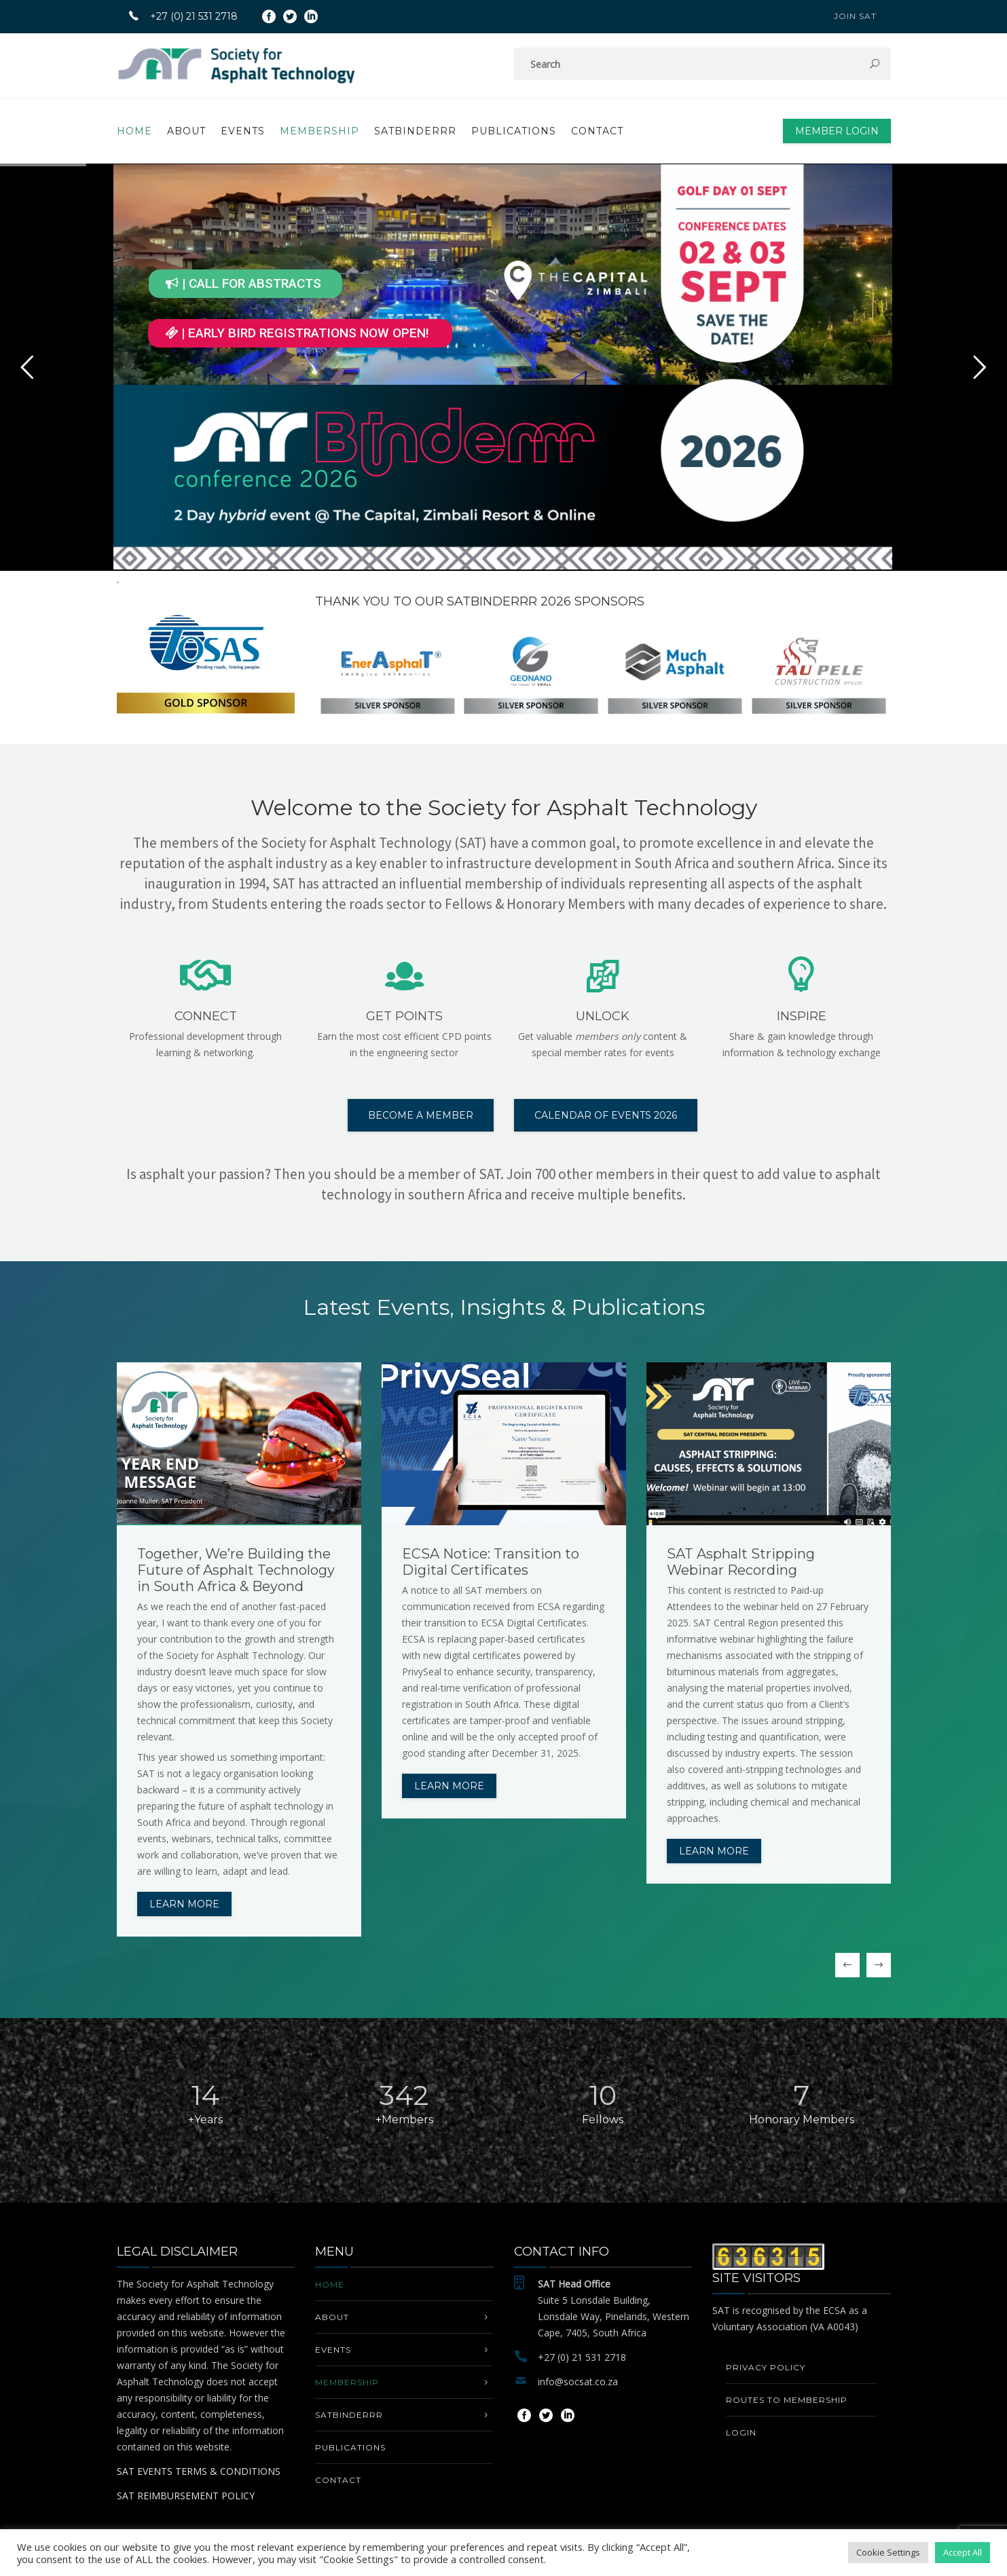  I want to click on Cookie Settings [button], so click(888, 2552).